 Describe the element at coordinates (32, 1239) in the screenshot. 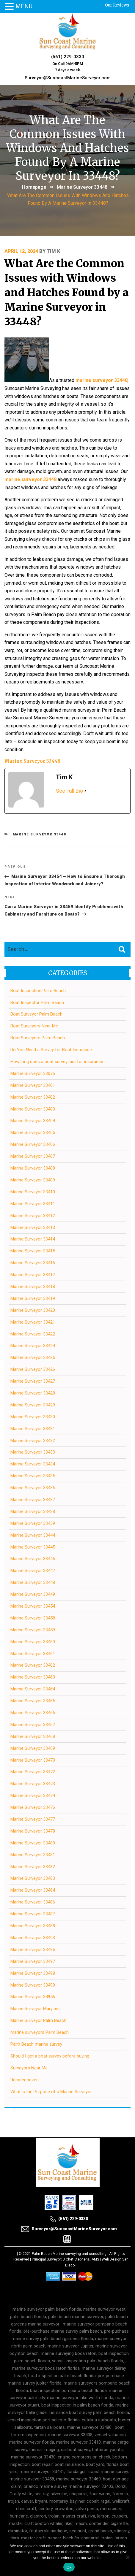

I see `Marine Surveyor 33414` at that location.